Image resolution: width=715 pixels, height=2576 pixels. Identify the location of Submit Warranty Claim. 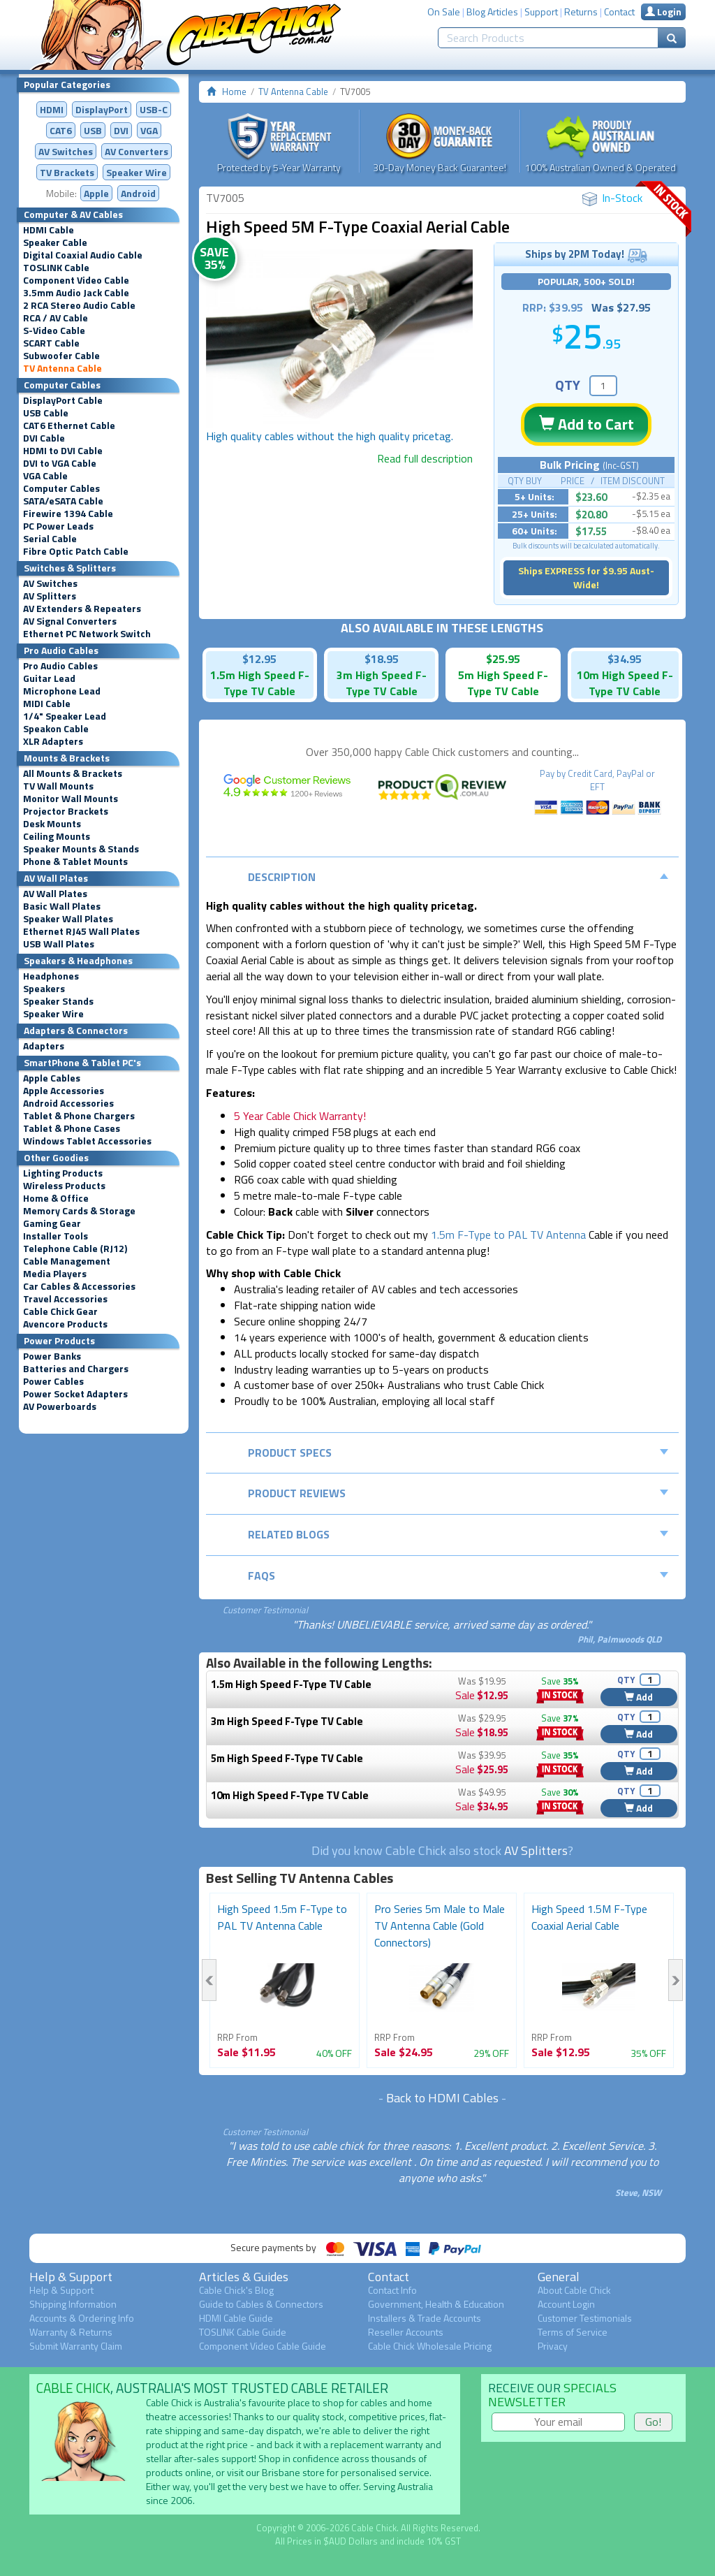
(75, 2345).